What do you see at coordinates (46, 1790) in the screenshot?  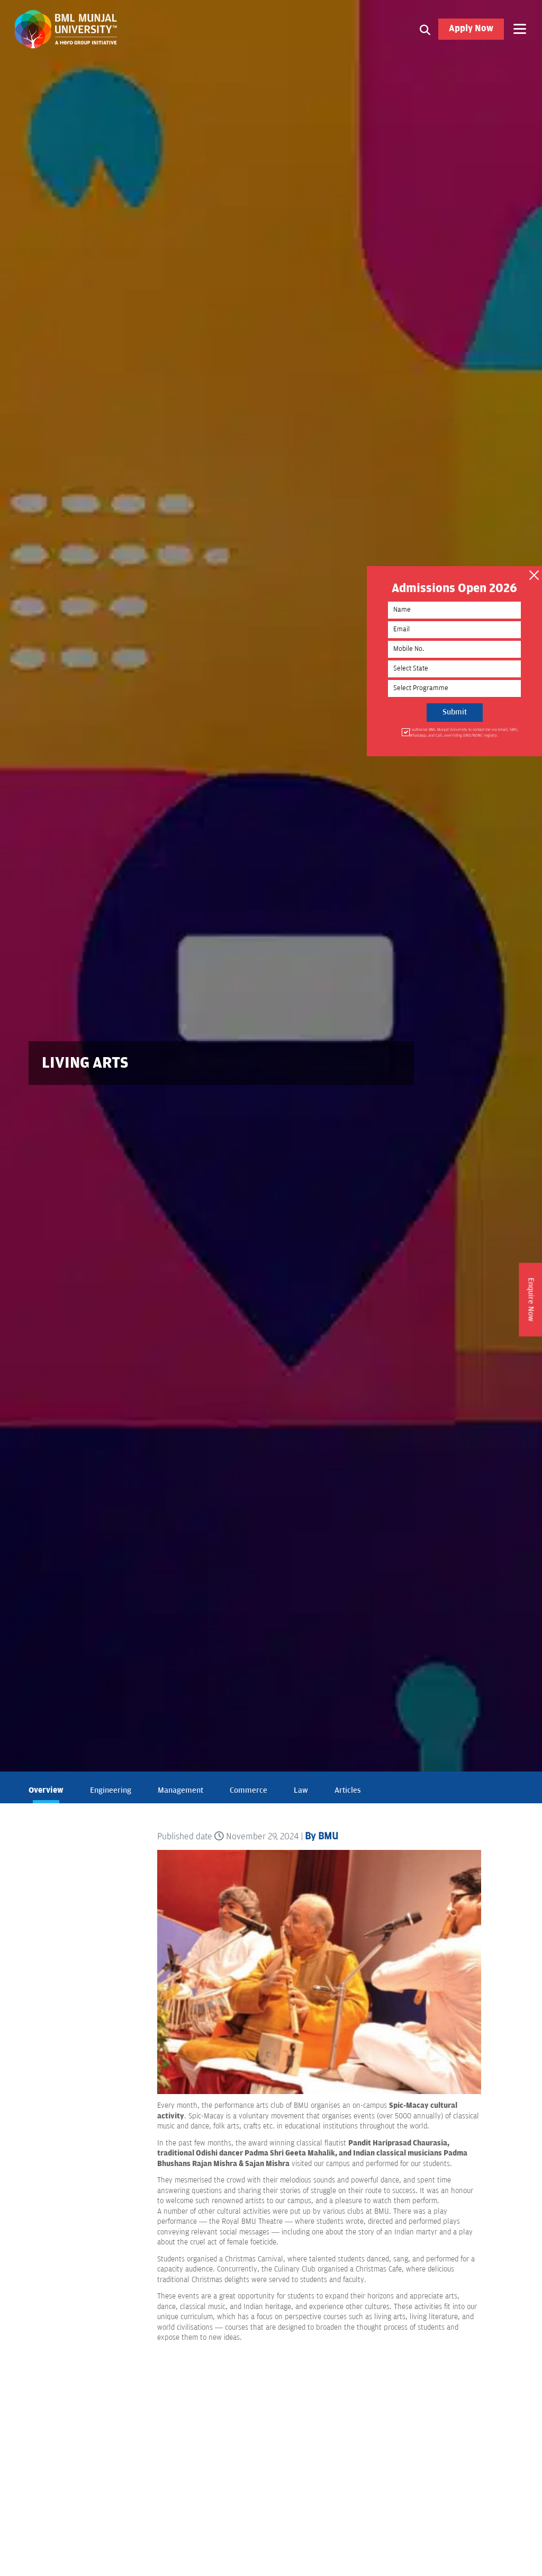 I see `Overview` at bounding box center [46, 1790].